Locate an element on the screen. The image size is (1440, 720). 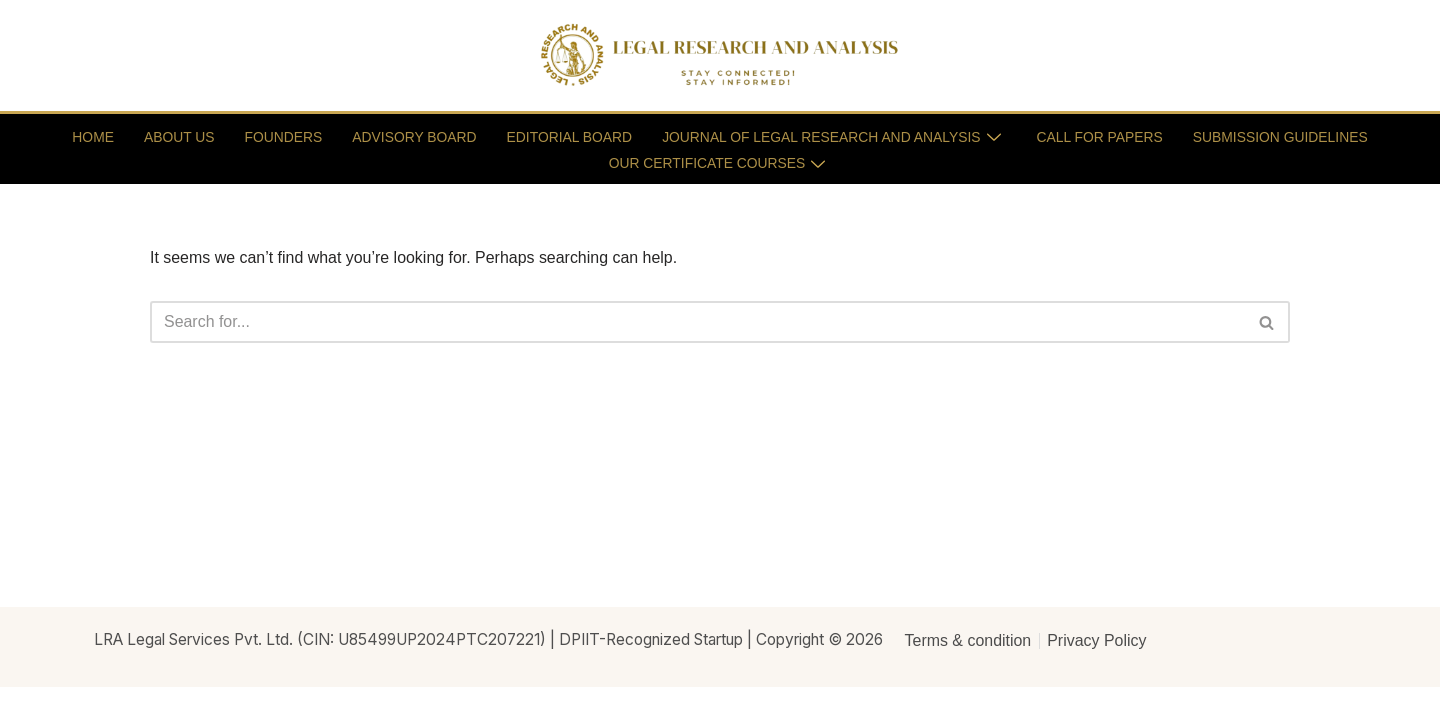
CALL FOR PAPERS is located at coordinates (1103, 136).